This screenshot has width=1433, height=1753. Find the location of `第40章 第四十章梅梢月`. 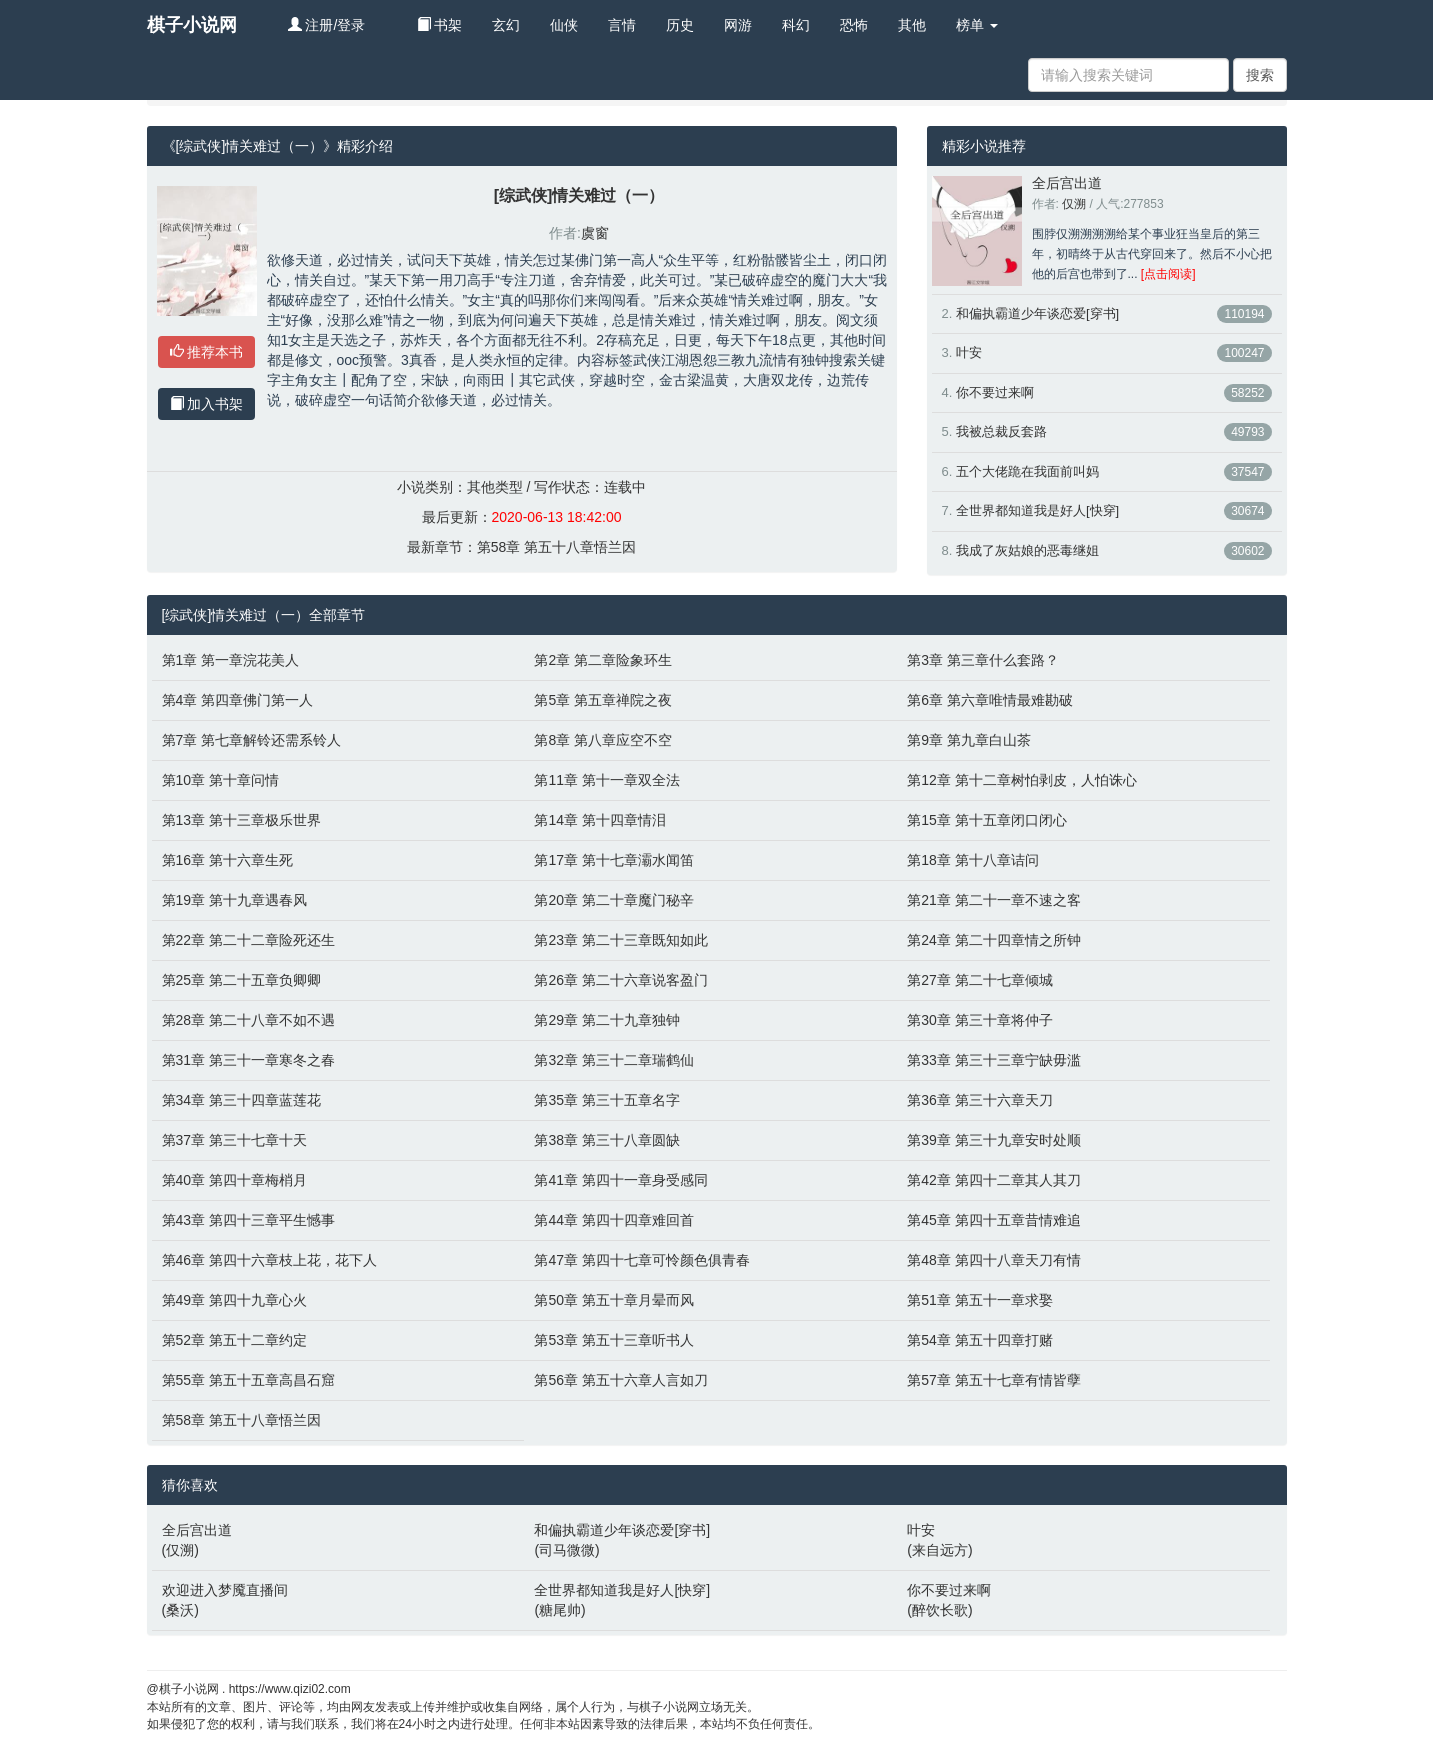

第40章 第四十章梅梢月 is located at coordinates (234, 1180).